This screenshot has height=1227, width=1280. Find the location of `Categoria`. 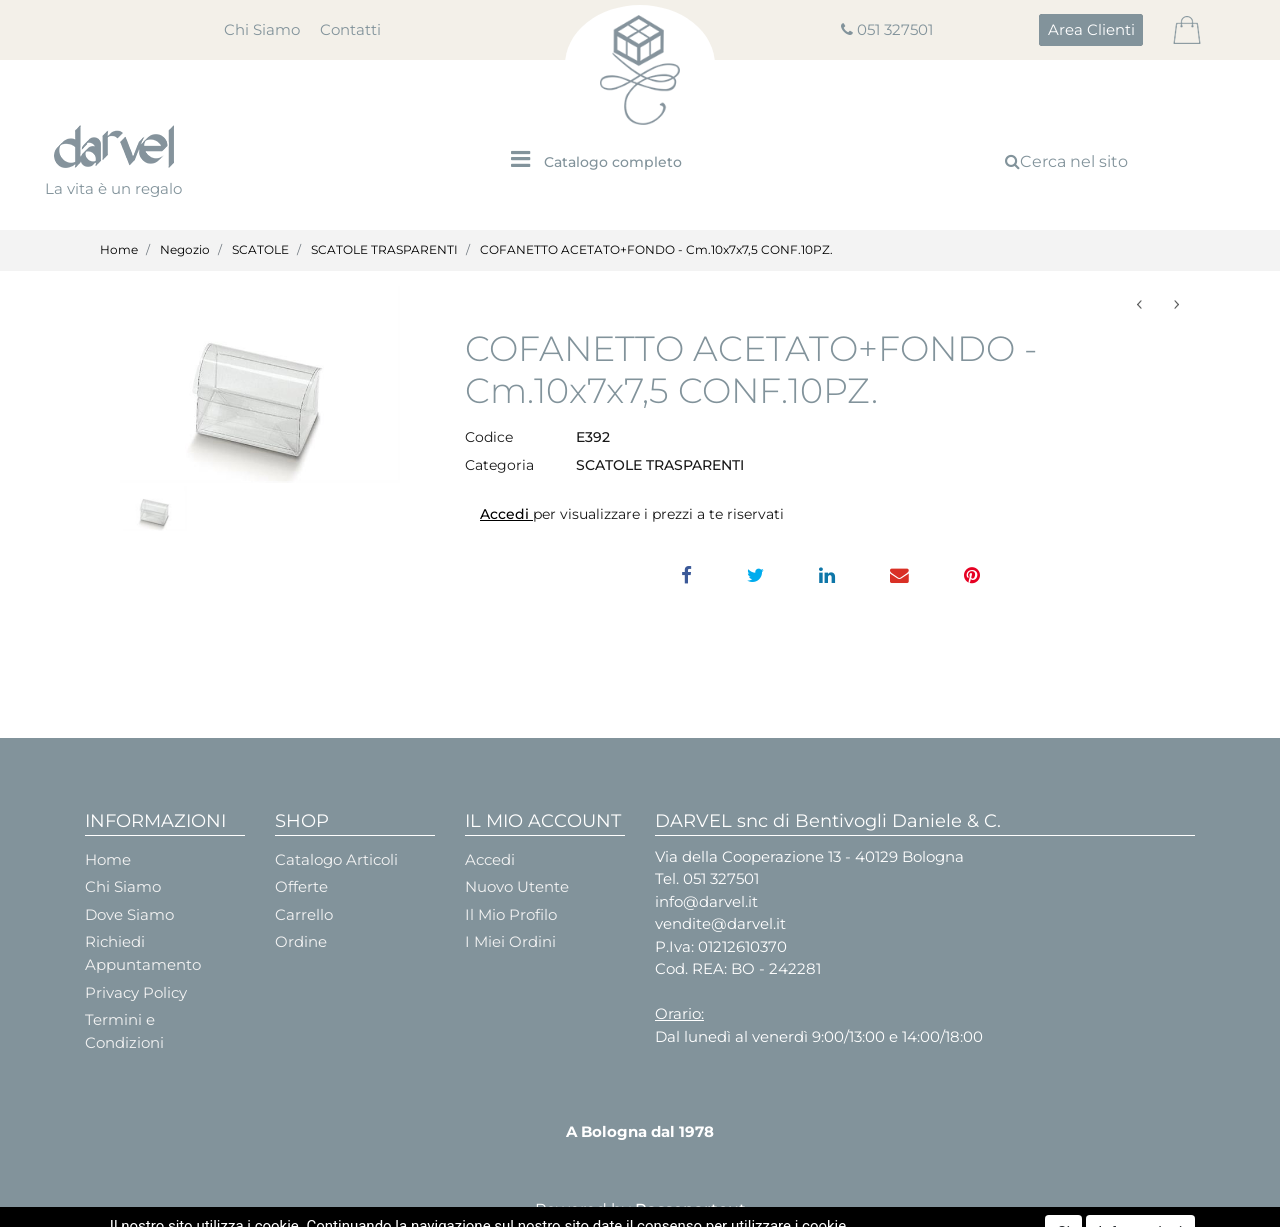

Categoria is located at coordinates (499, 465).